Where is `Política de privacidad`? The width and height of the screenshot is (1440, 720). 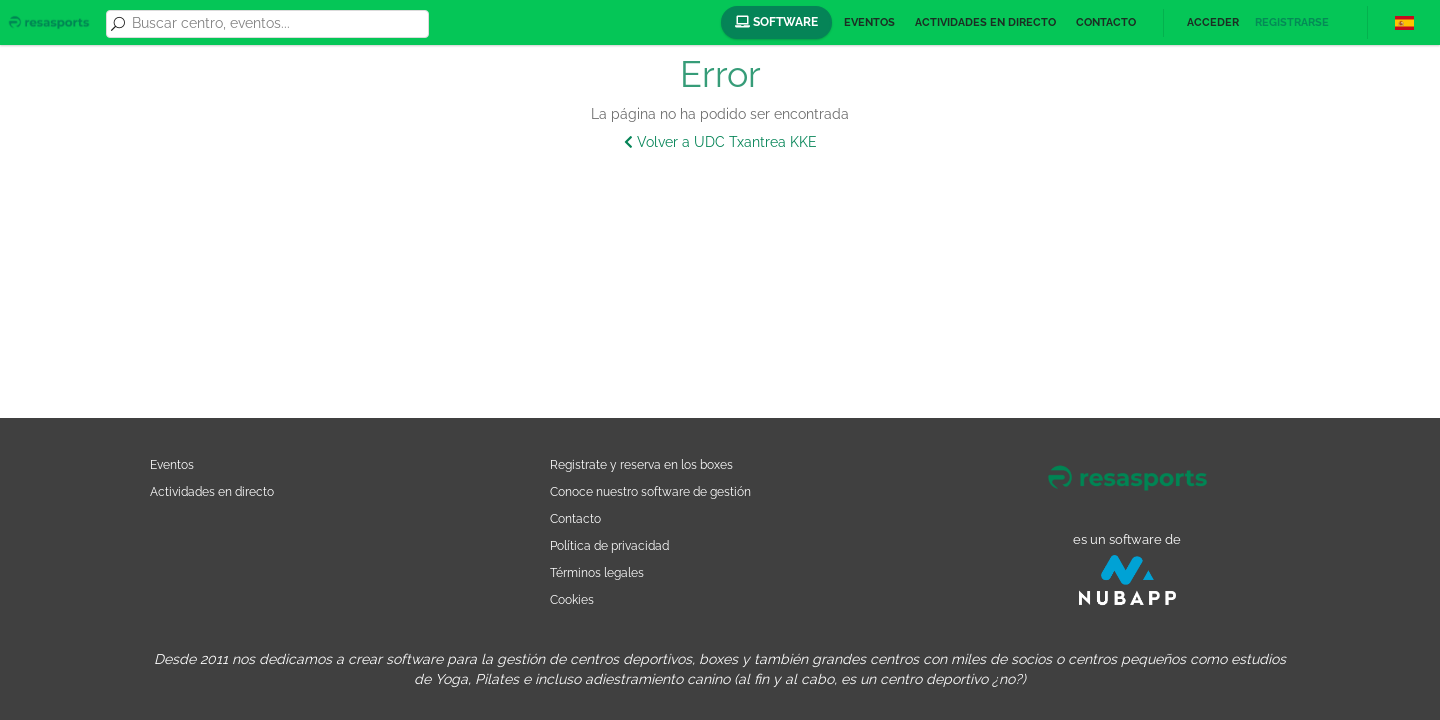 Política de privacidad is located at coordinates (609, 545).